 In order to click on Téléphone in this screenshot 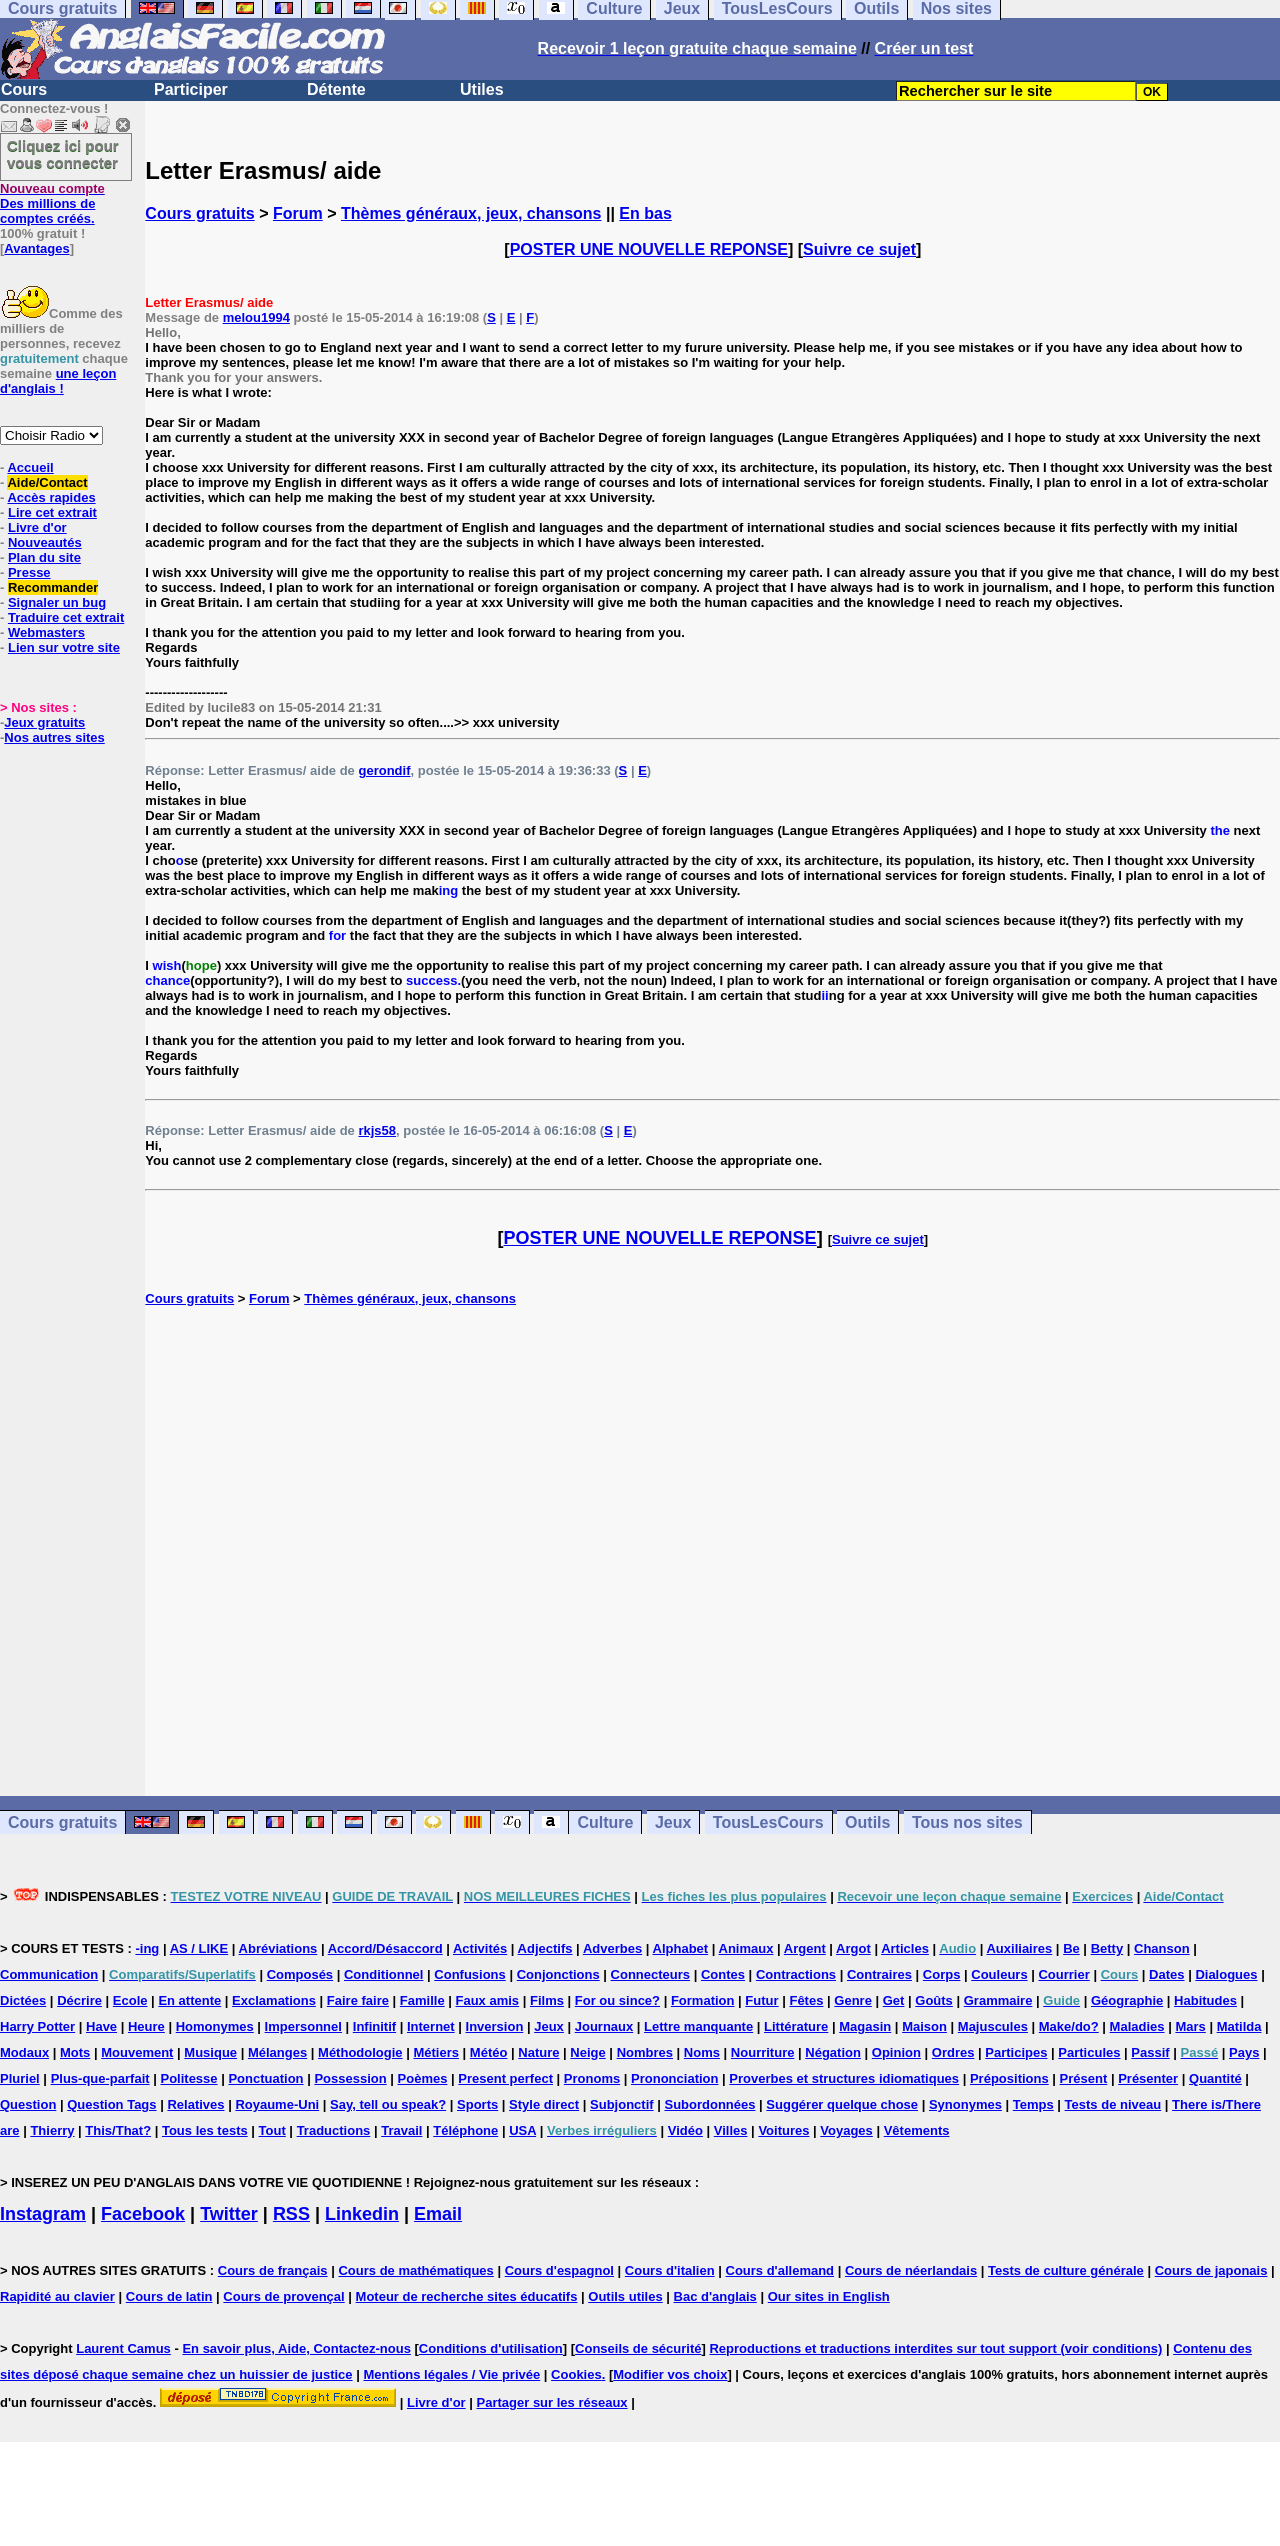, I will do `click(465, 2130)`.